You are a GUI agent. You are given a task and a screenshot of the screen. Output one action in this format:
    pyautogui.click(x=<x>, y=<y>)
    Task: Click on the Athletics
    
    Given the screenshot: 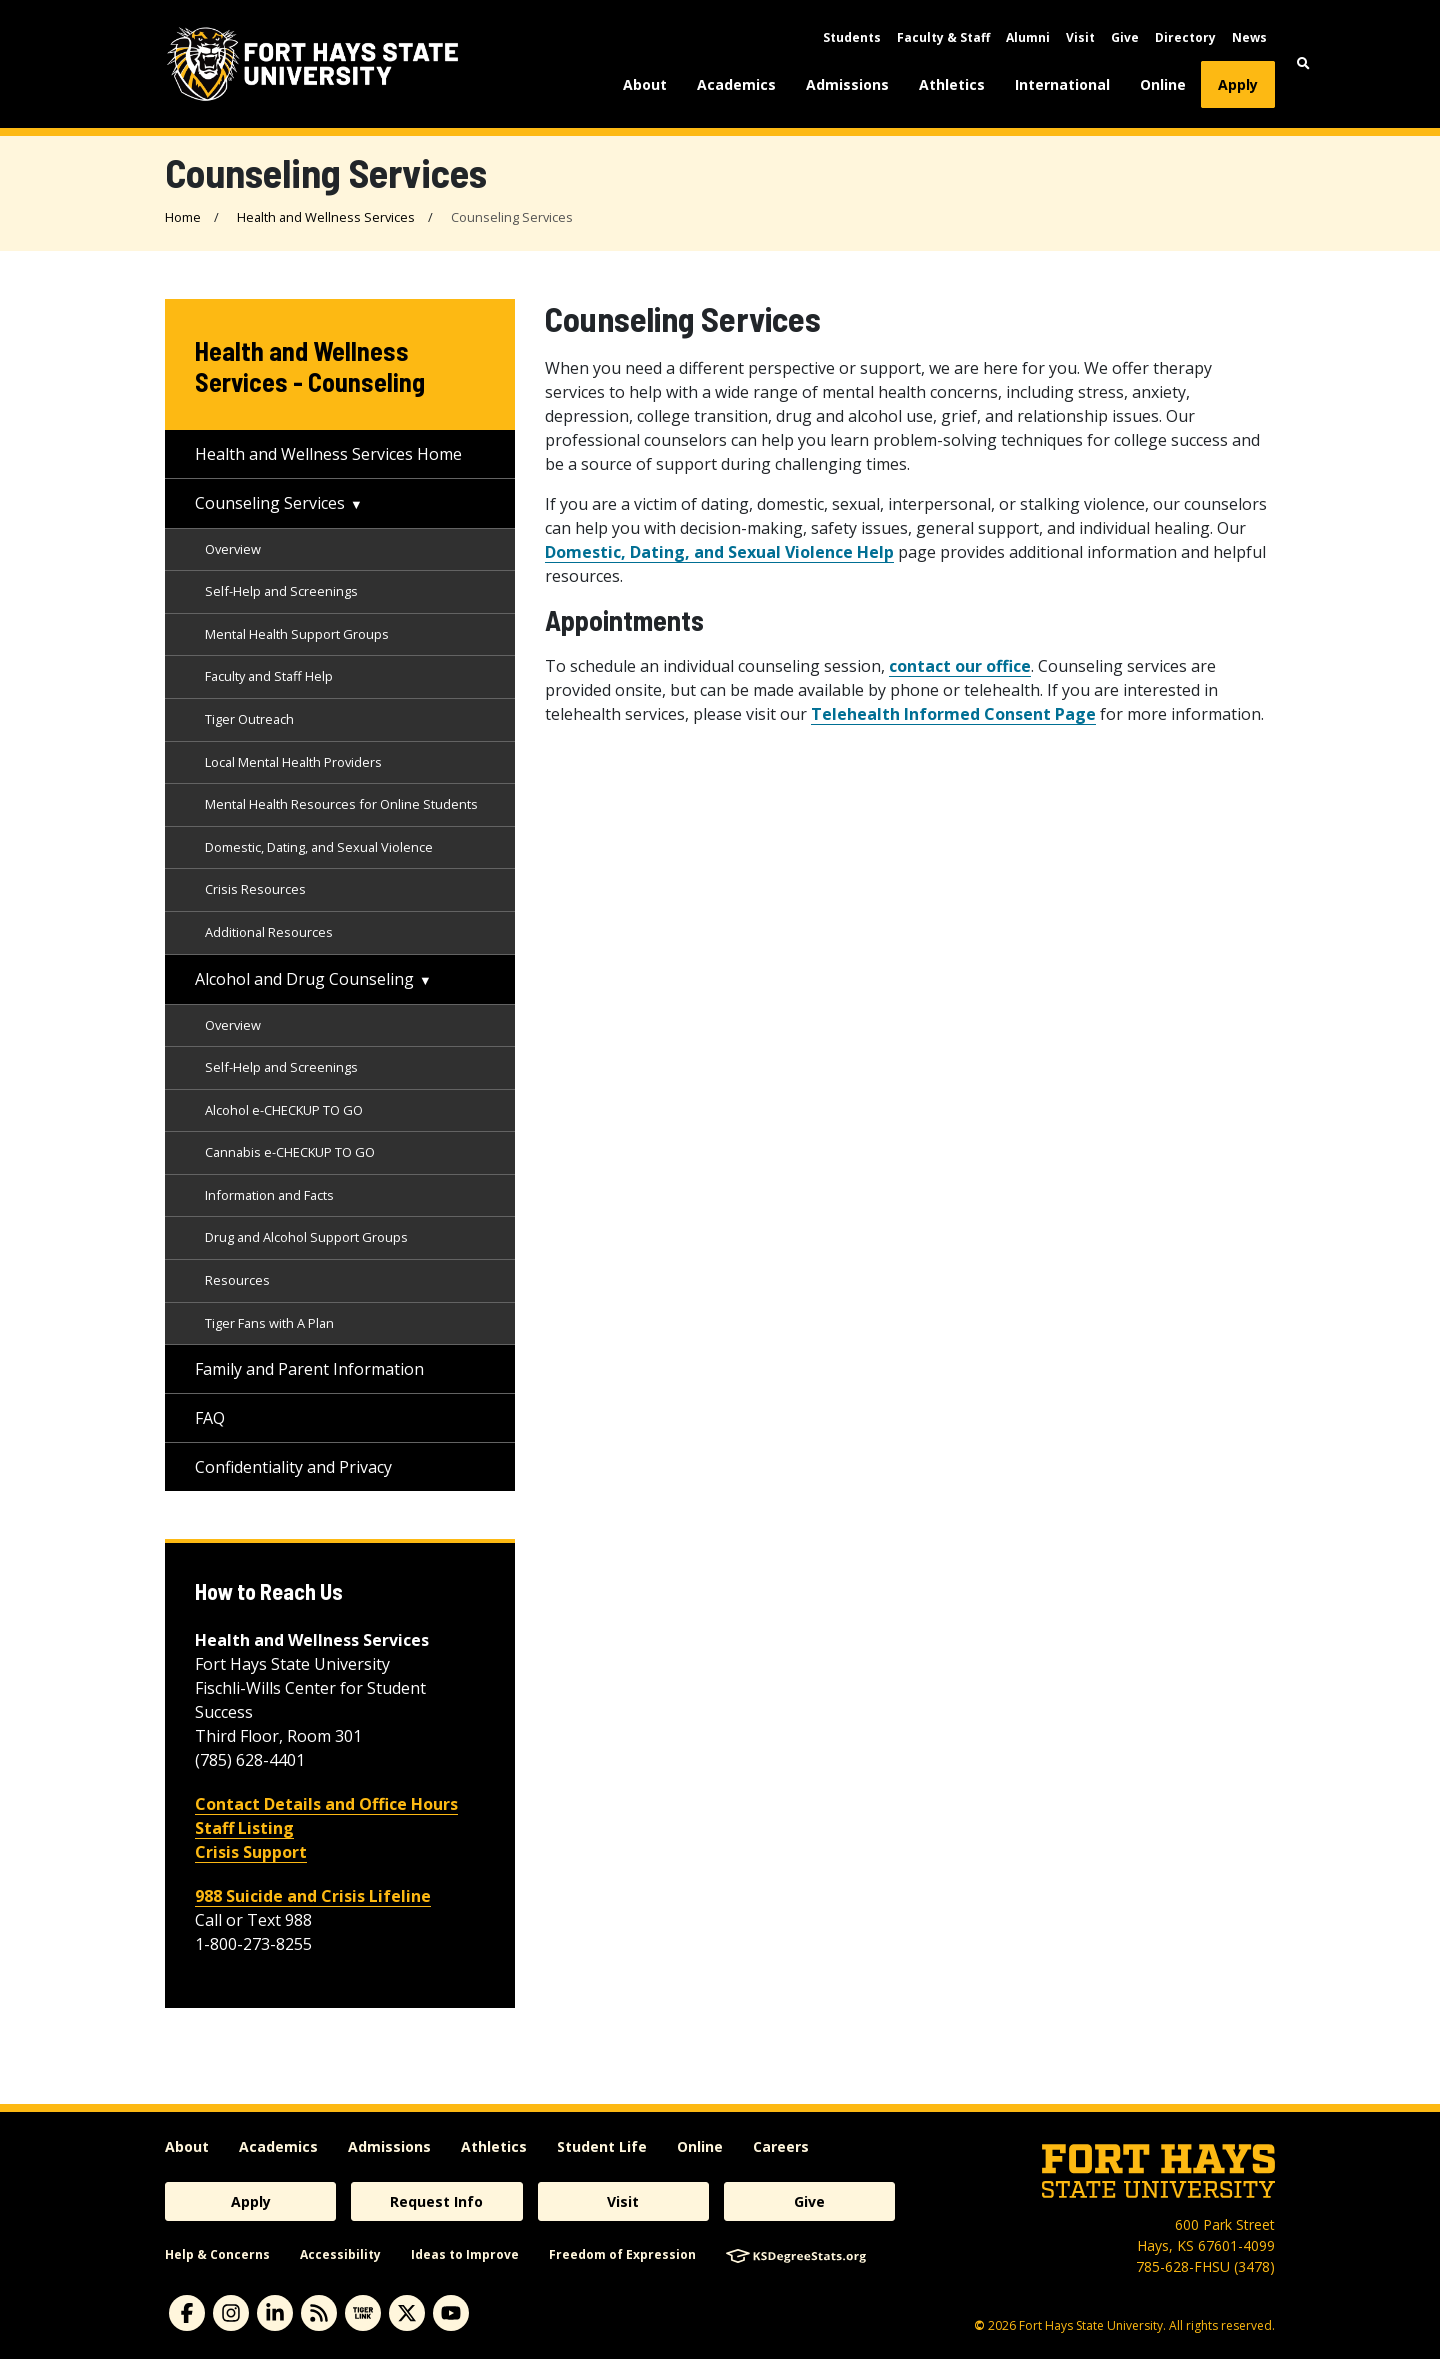 What is the action you would take?
    pyautogui.click(x=952, y=84)
    